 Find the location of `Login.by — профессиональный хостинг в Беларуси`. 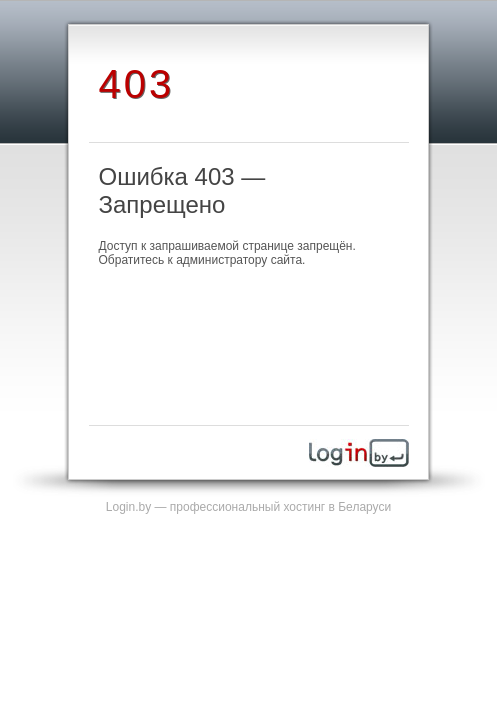

Login.by — профессиональный хостинг в Беларуси is located at coordinates (248, 507).